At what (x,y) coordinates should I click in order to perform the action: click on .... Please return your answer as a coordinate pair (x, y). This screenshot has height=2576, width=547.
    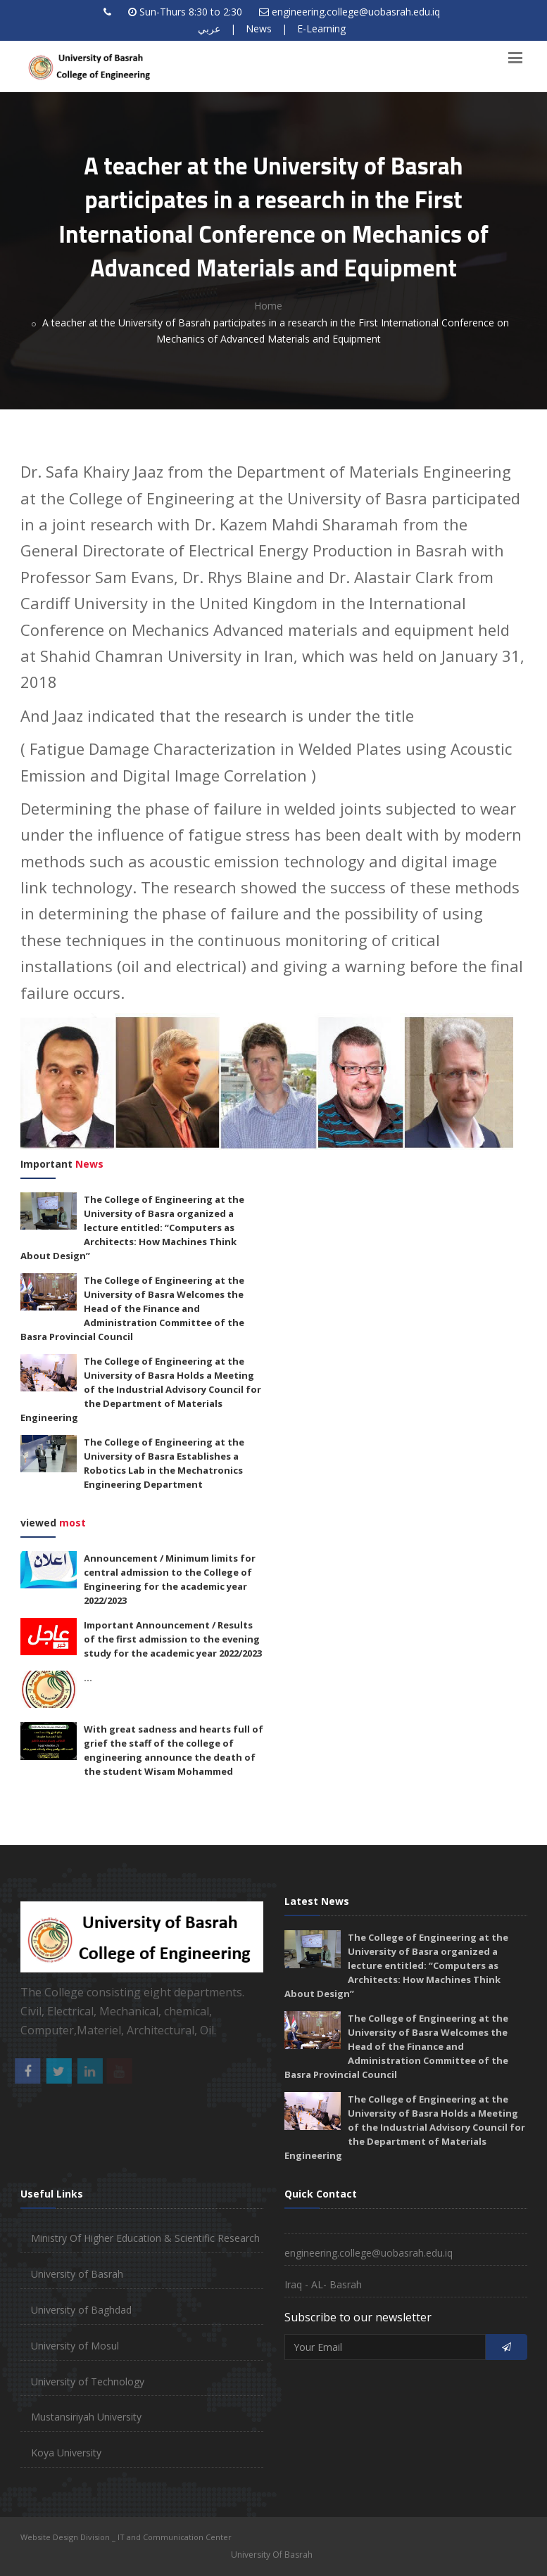
    Looking at the image, I should click on (88, 1677).